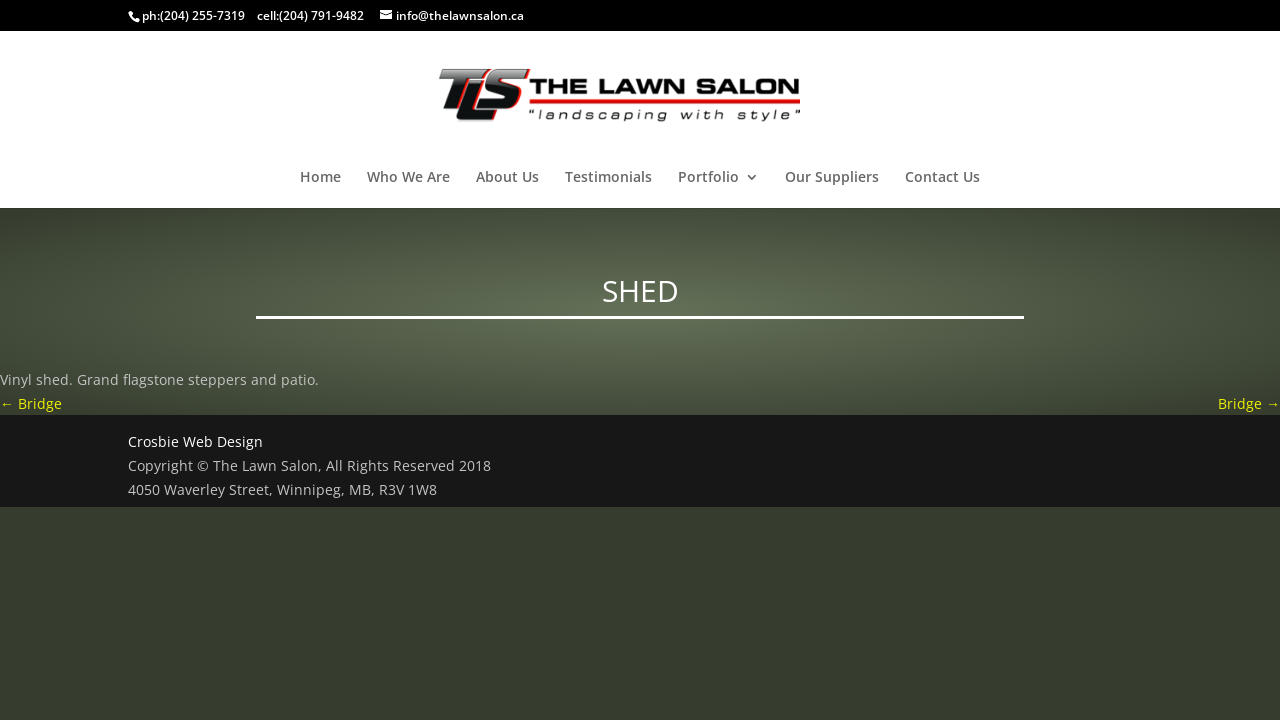  What do you see at coordinates (942, 178) in the screenshot?
I see `Contact Us` at bounding box center [942, 178].